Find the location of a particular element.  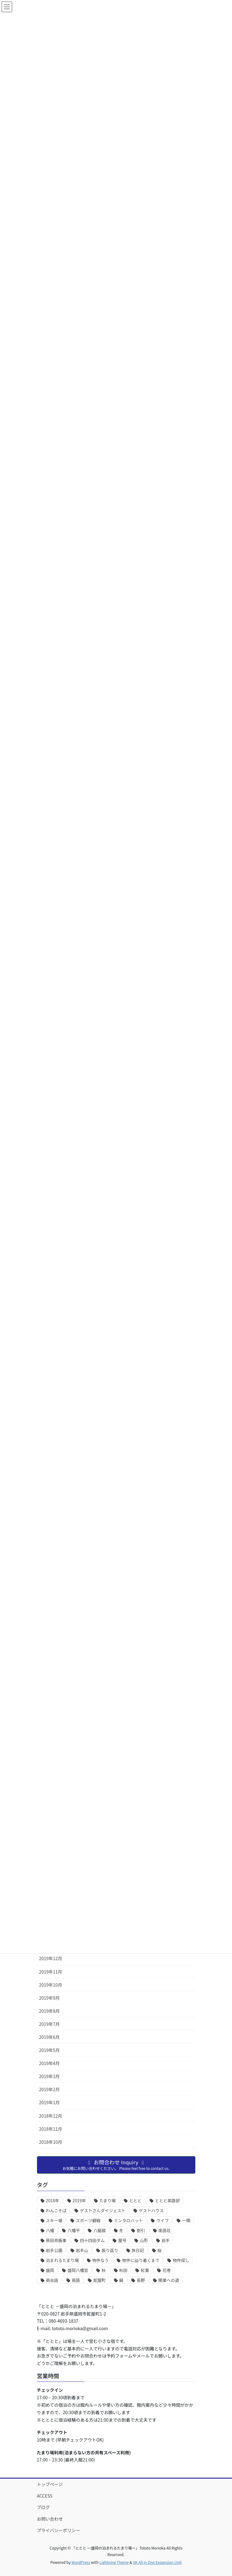

2019年2月 is located at coordinates (49, 2089).